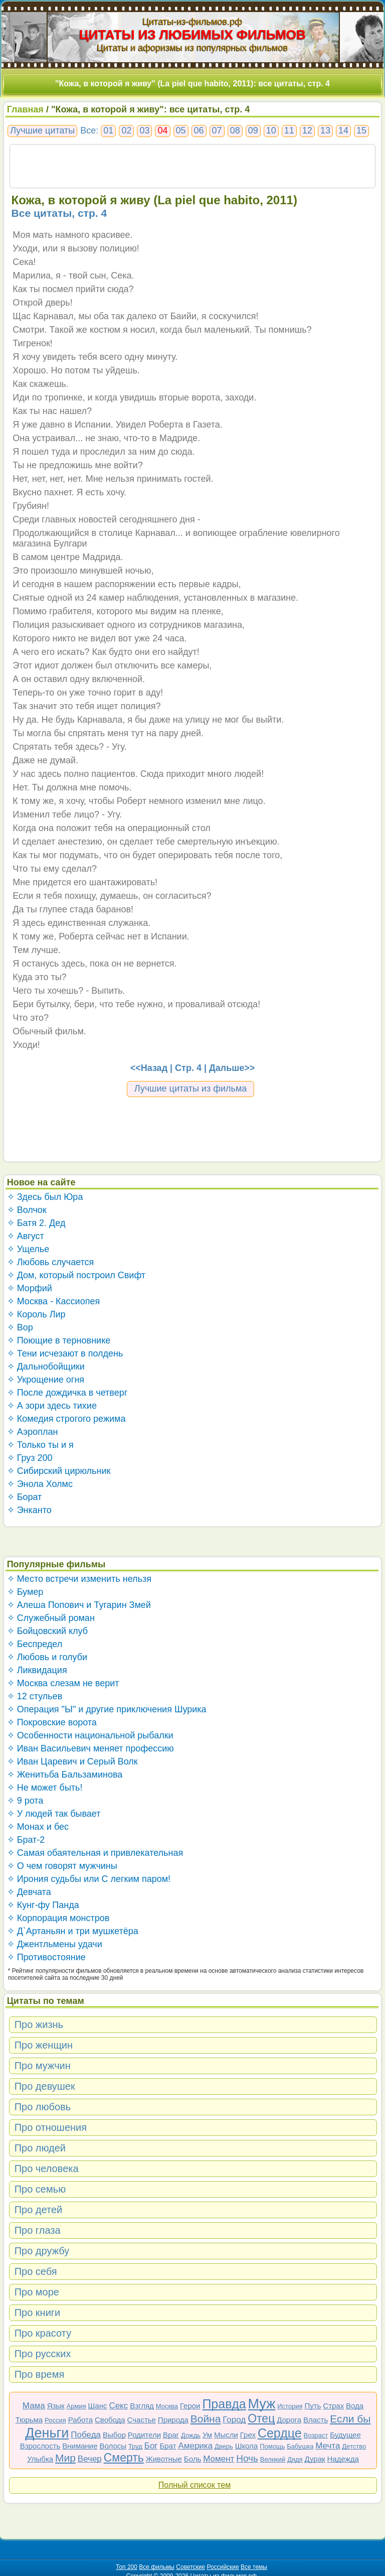  What do you see at coordinates (224, 2404) in the screenshot?
I see `Правда` at bounding box center [224, 2404].